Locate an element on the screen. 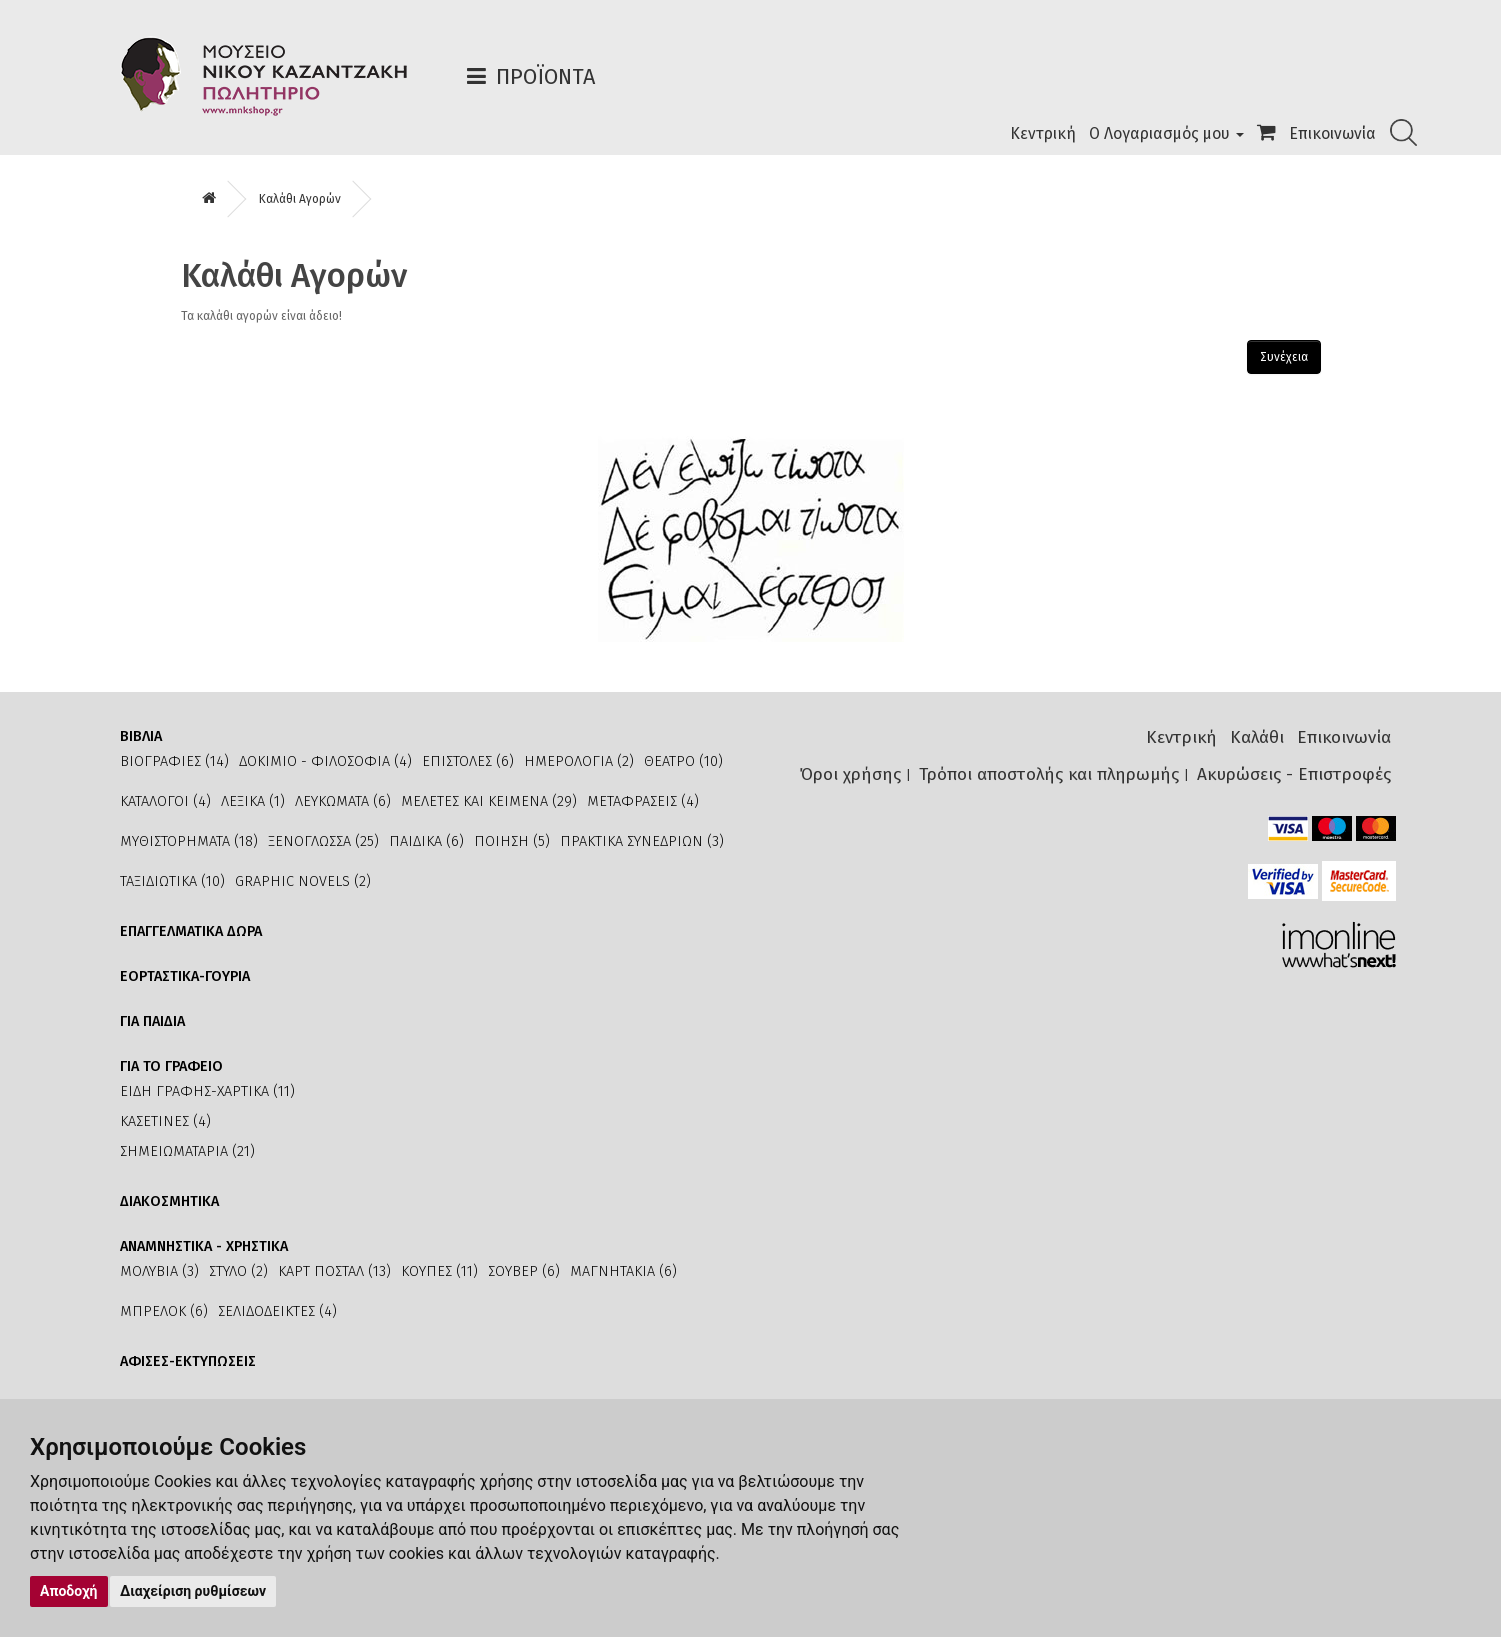  ΛΕΥΚΩΜΑΤΑ (6) is located at coordinates (343, 801).